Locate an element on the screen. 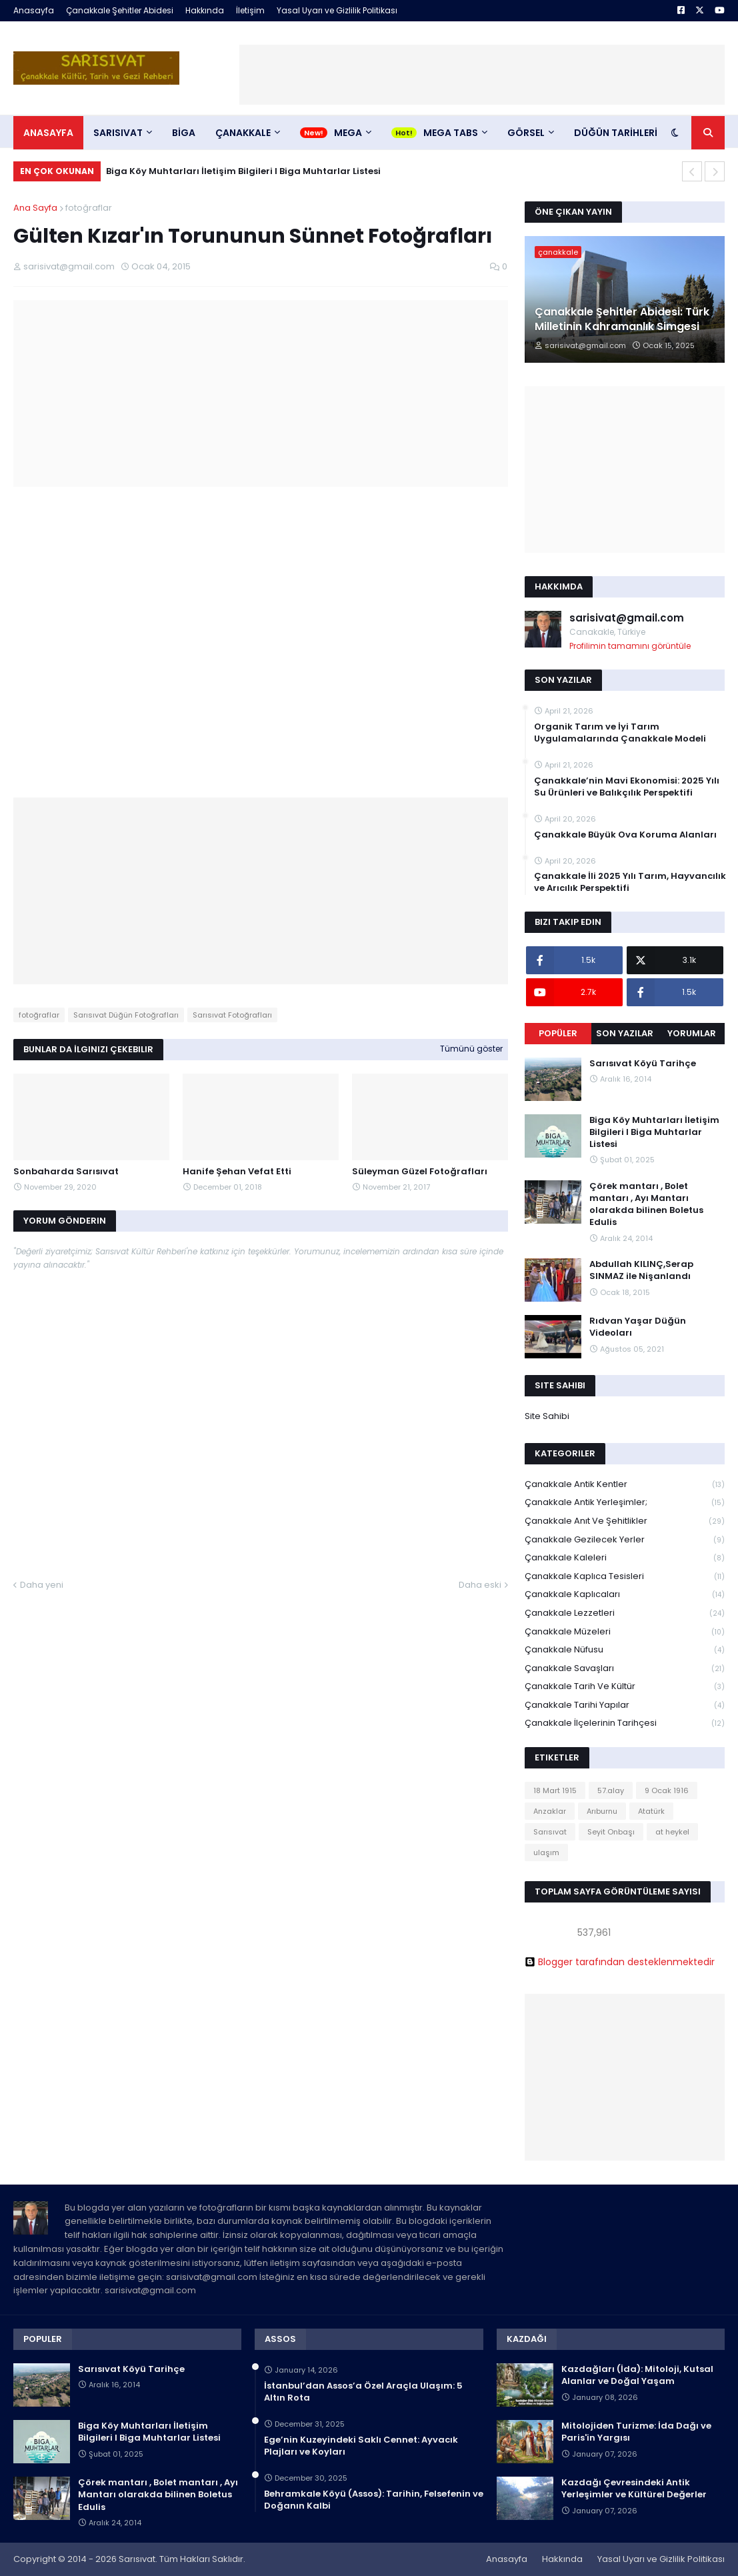  Anzaklar is located at coordinates (549, 1811).